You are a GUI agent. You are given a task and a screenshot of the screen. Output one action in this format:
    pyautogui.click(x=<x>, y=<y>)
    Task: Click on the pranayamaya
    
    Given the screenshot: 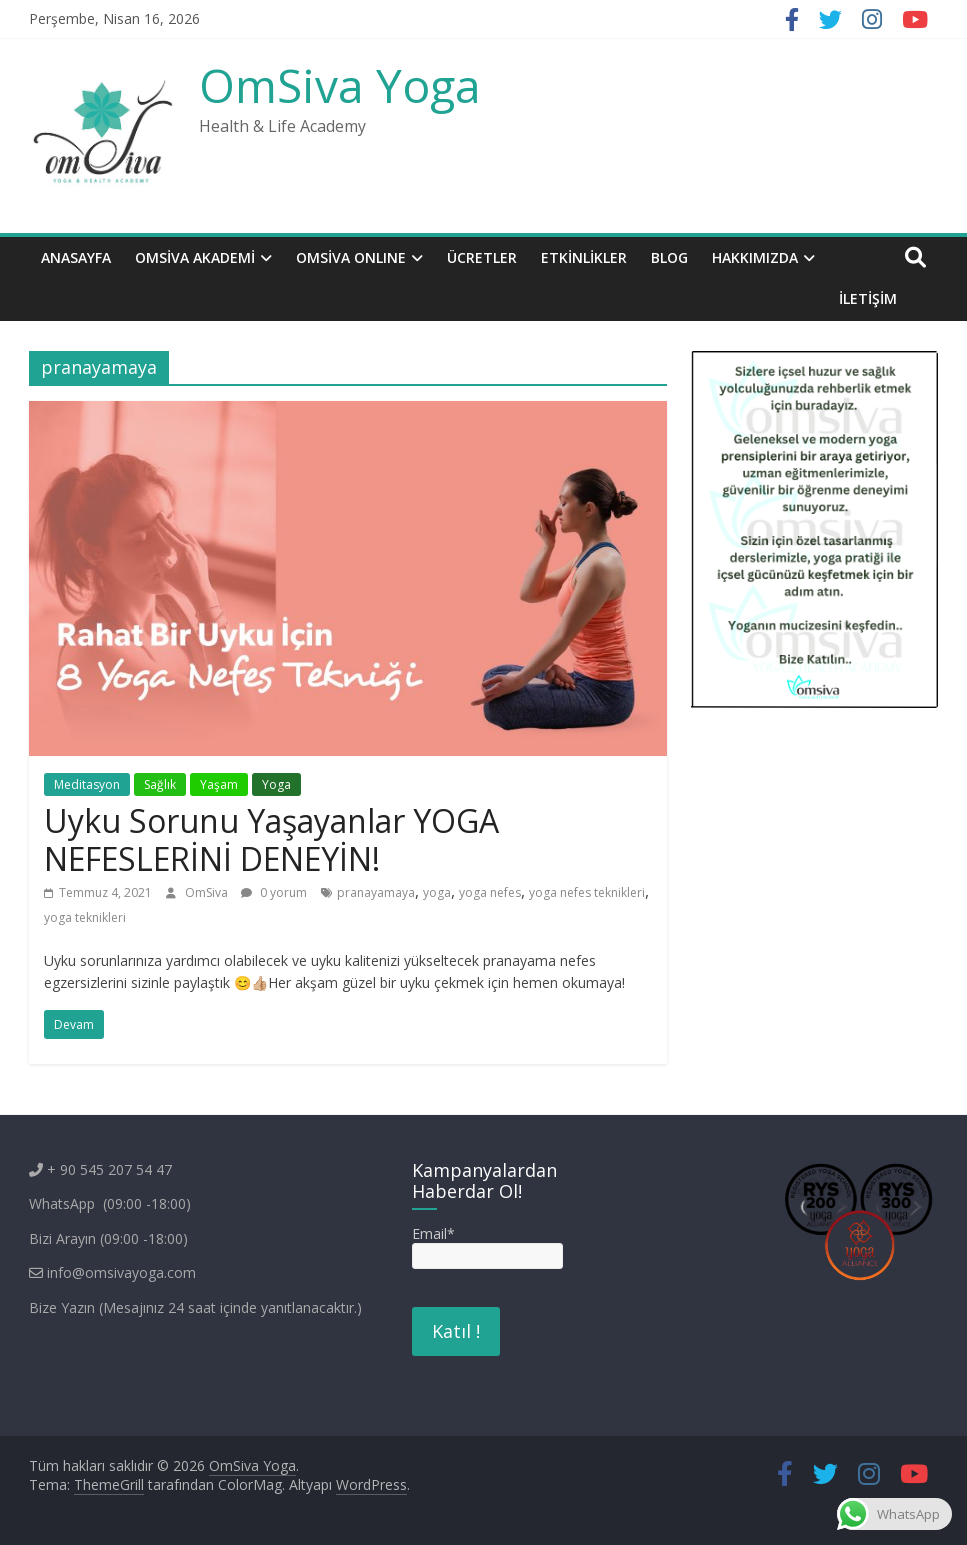 What is the action you would take?
    pyautogui.click(x=376, y=892)
    